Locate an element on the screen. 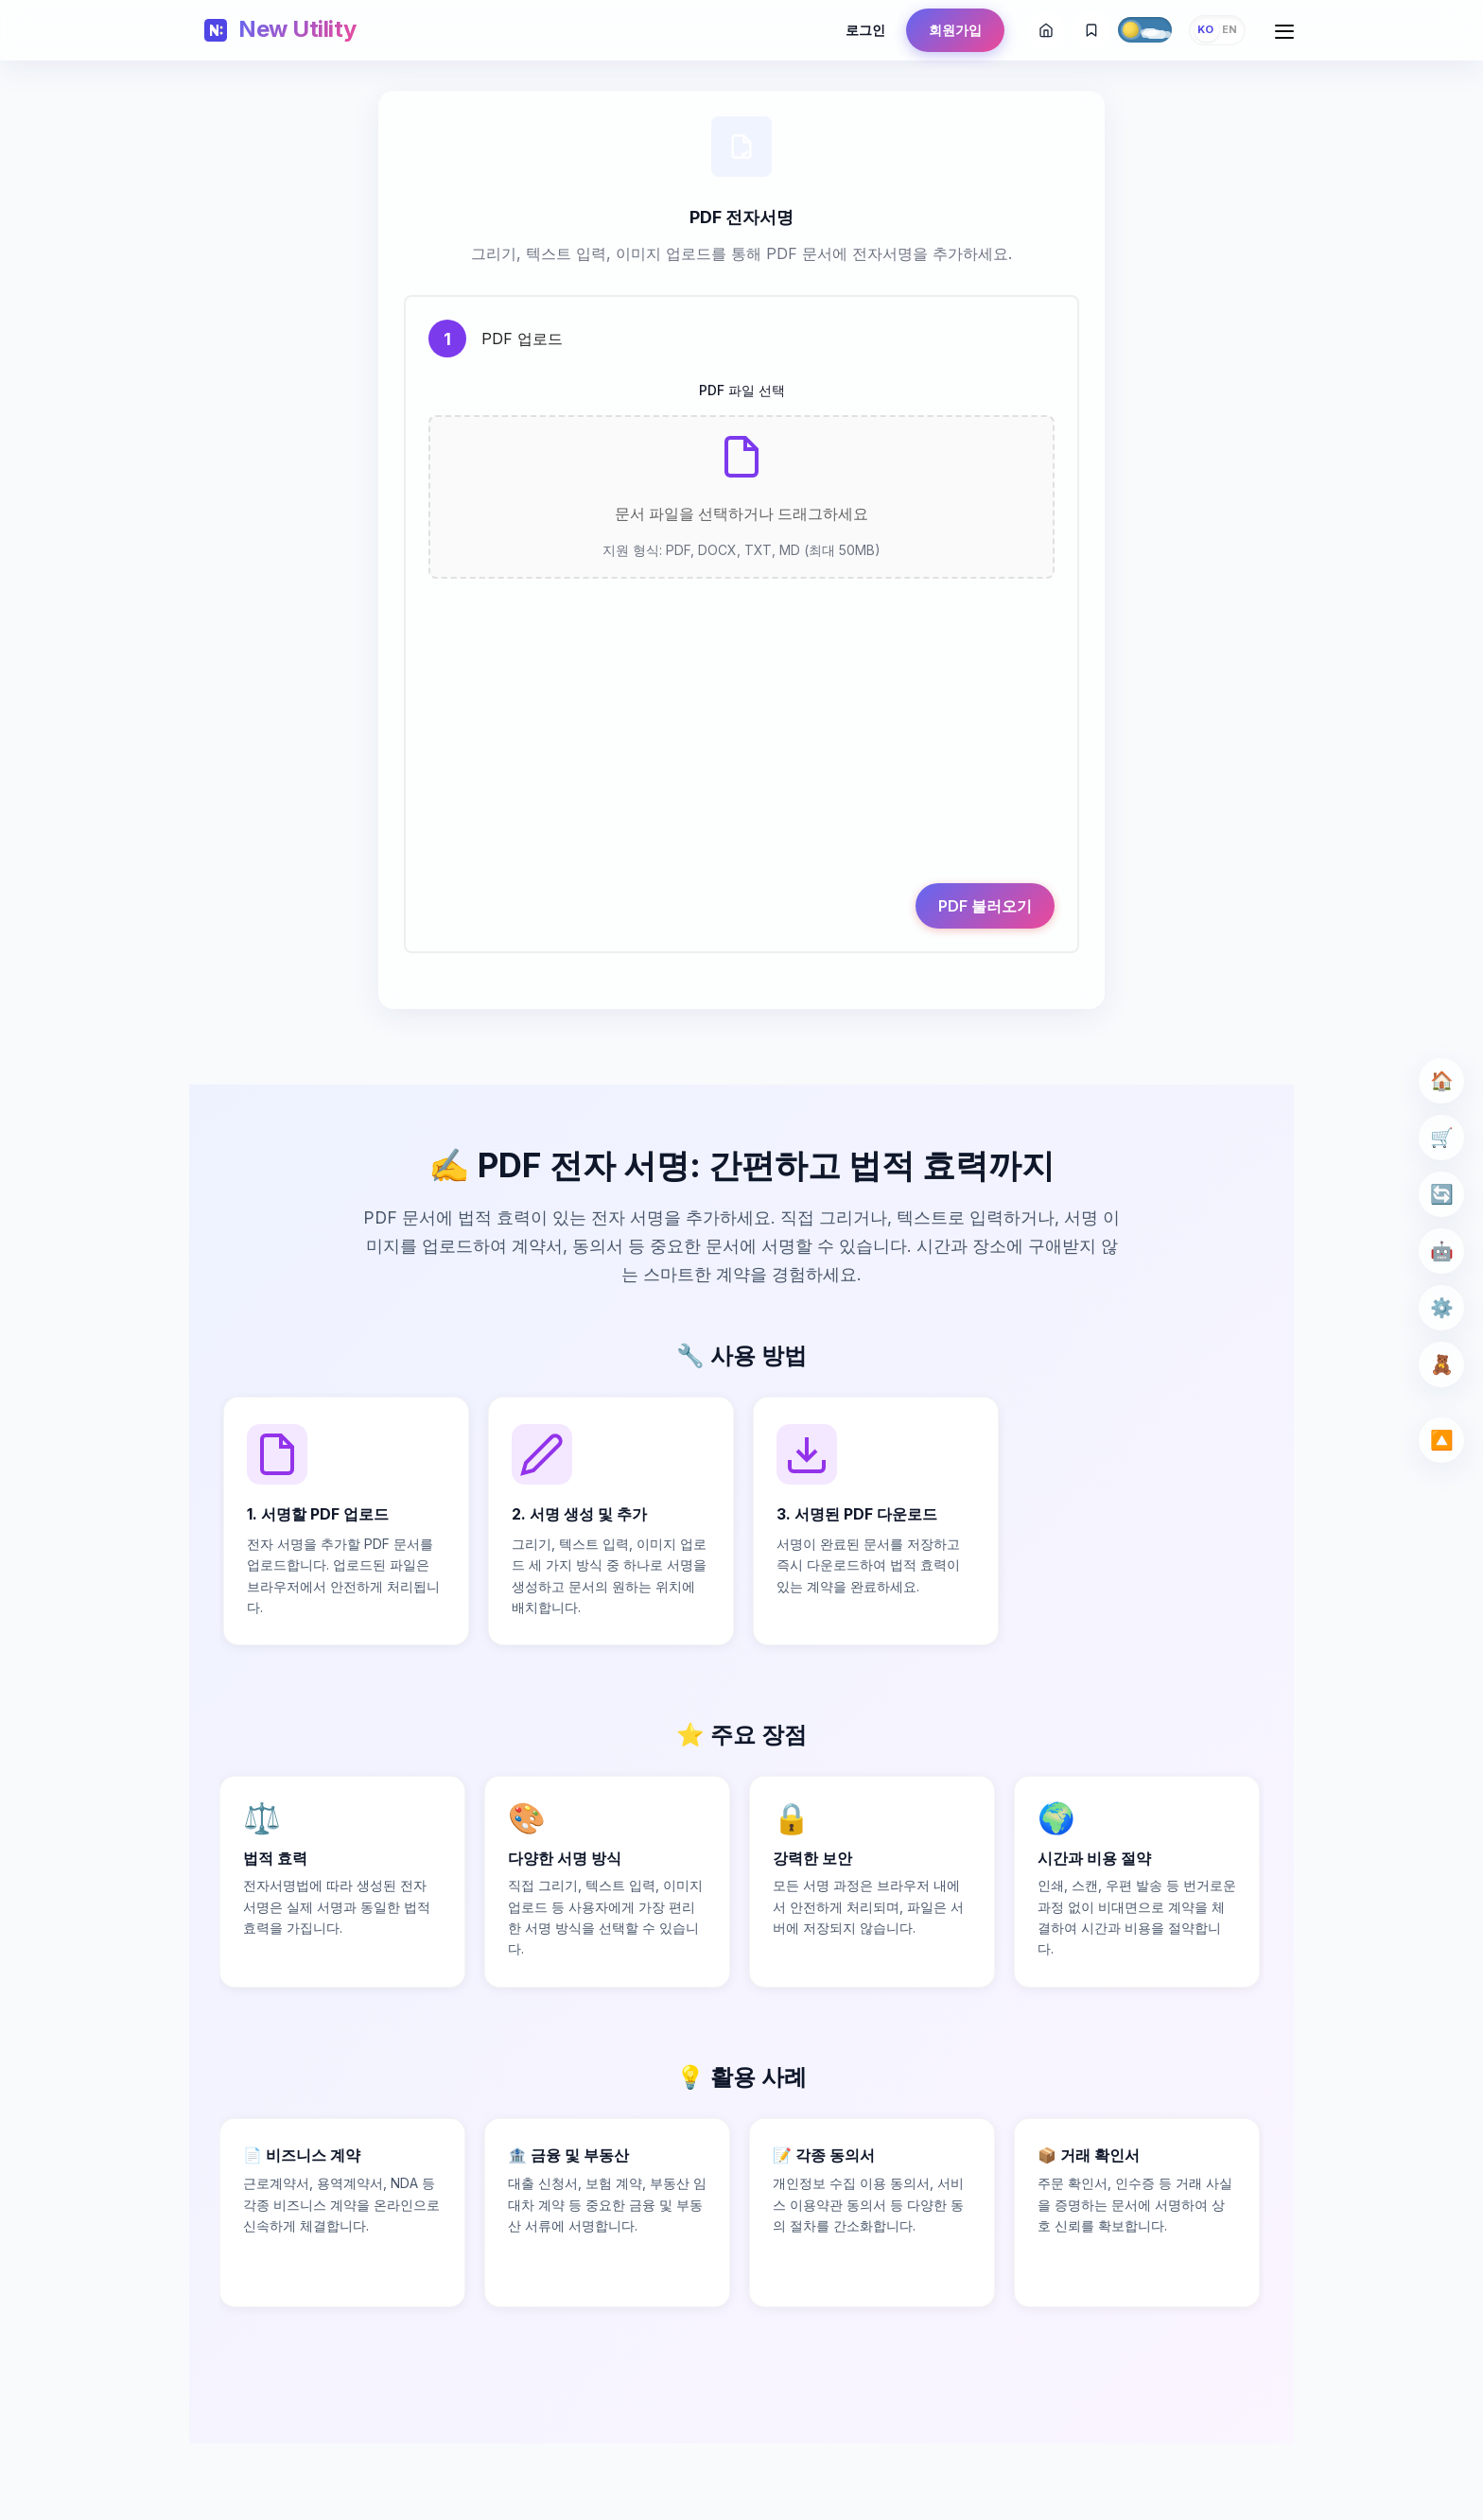 Image resolution: width=1483 pixels, height=2520 pixels. PDF 파일 선택 is located at coordinates (742, 397).